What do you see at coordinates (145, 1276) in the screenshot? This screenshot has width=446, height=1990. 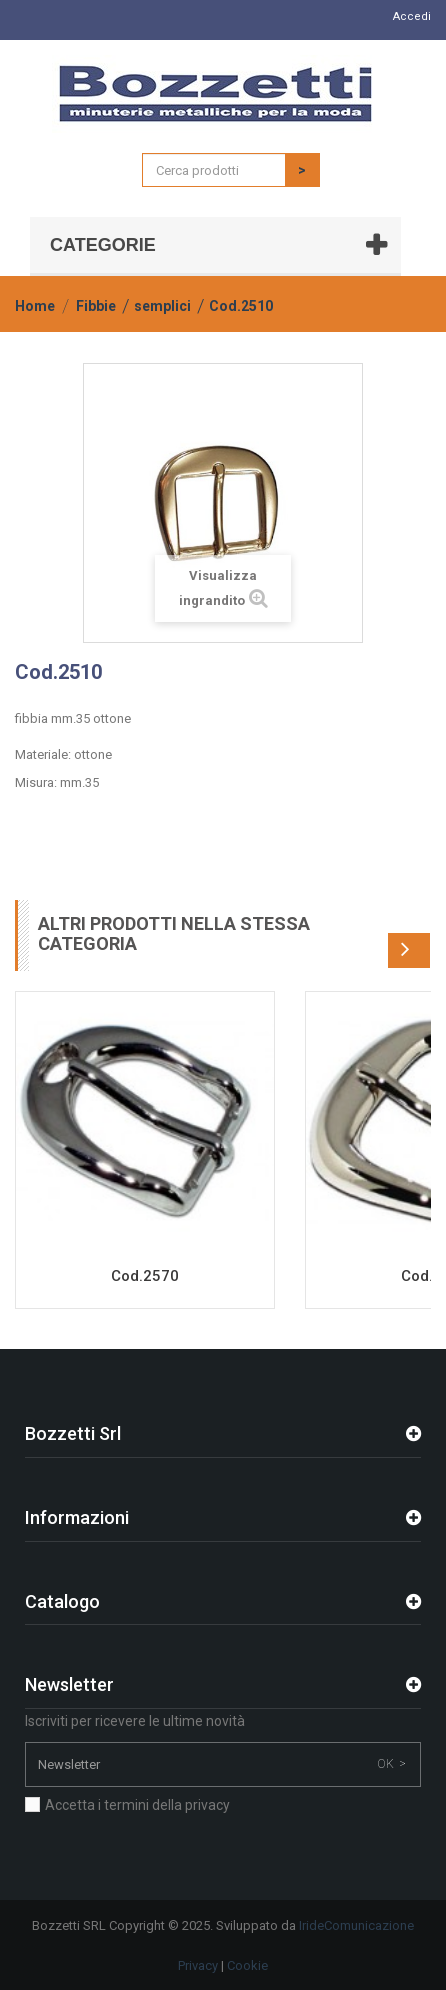 I see `Cod.2570` at bounding box center [145, 1276].